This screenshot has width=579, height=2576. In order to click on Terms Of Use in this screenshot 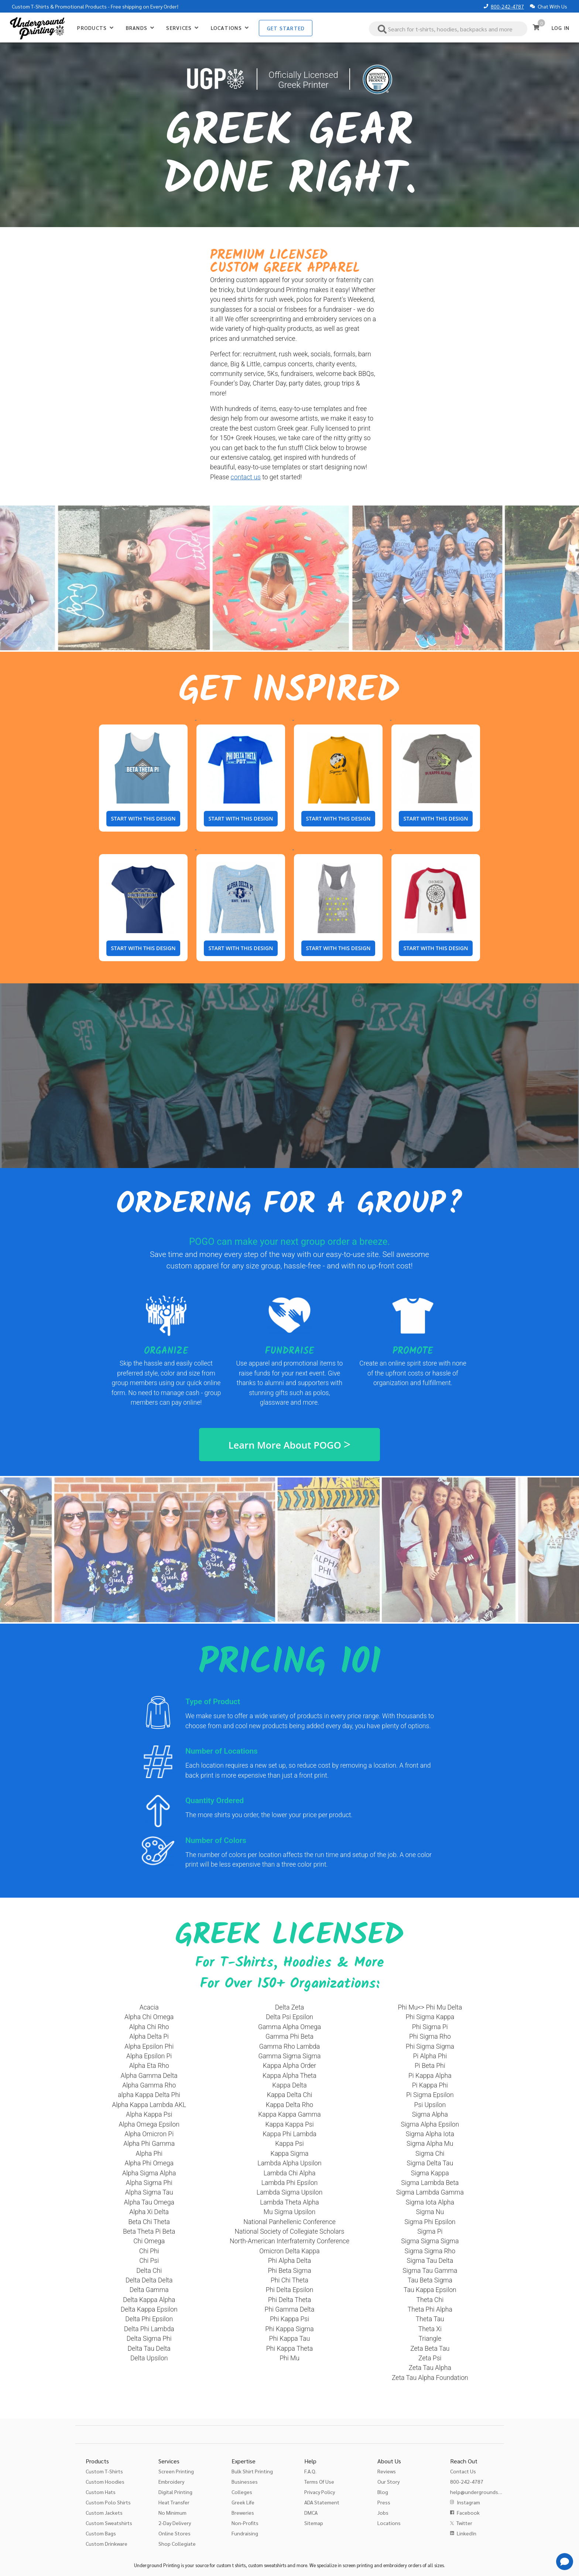, I will do `click(319, 2481)`.